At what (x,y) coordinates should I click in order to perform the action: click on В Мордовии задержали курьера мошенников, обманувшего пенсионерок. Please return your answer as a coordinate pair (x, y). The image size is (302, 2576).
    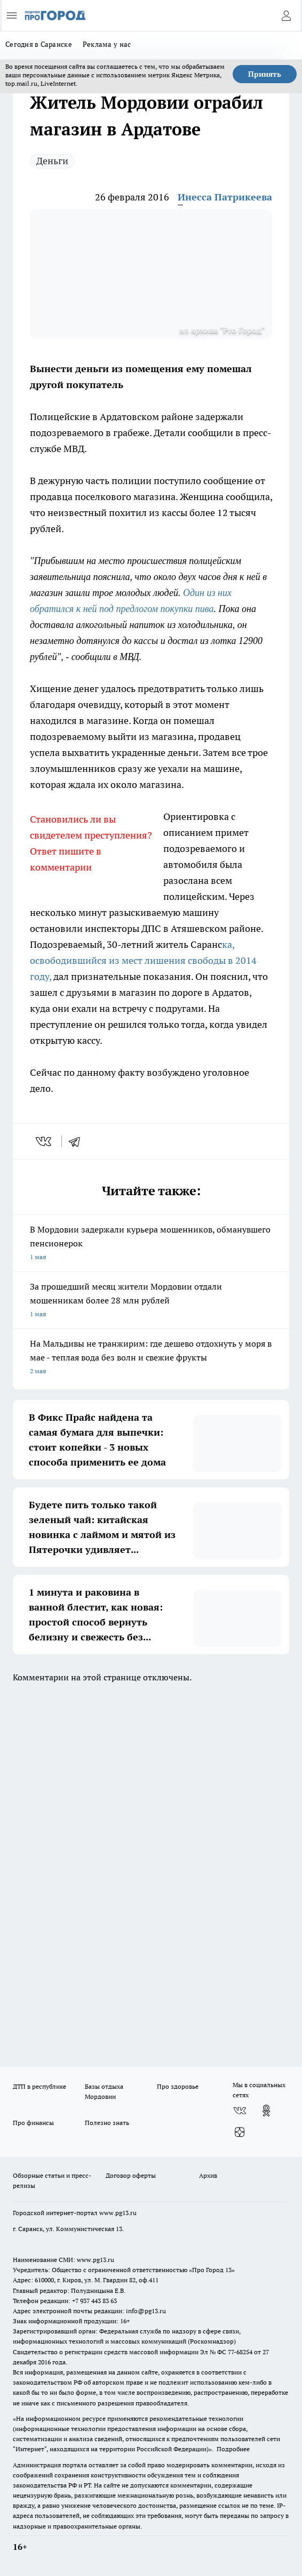
    Looking at the image, I should click on (151, 1244).